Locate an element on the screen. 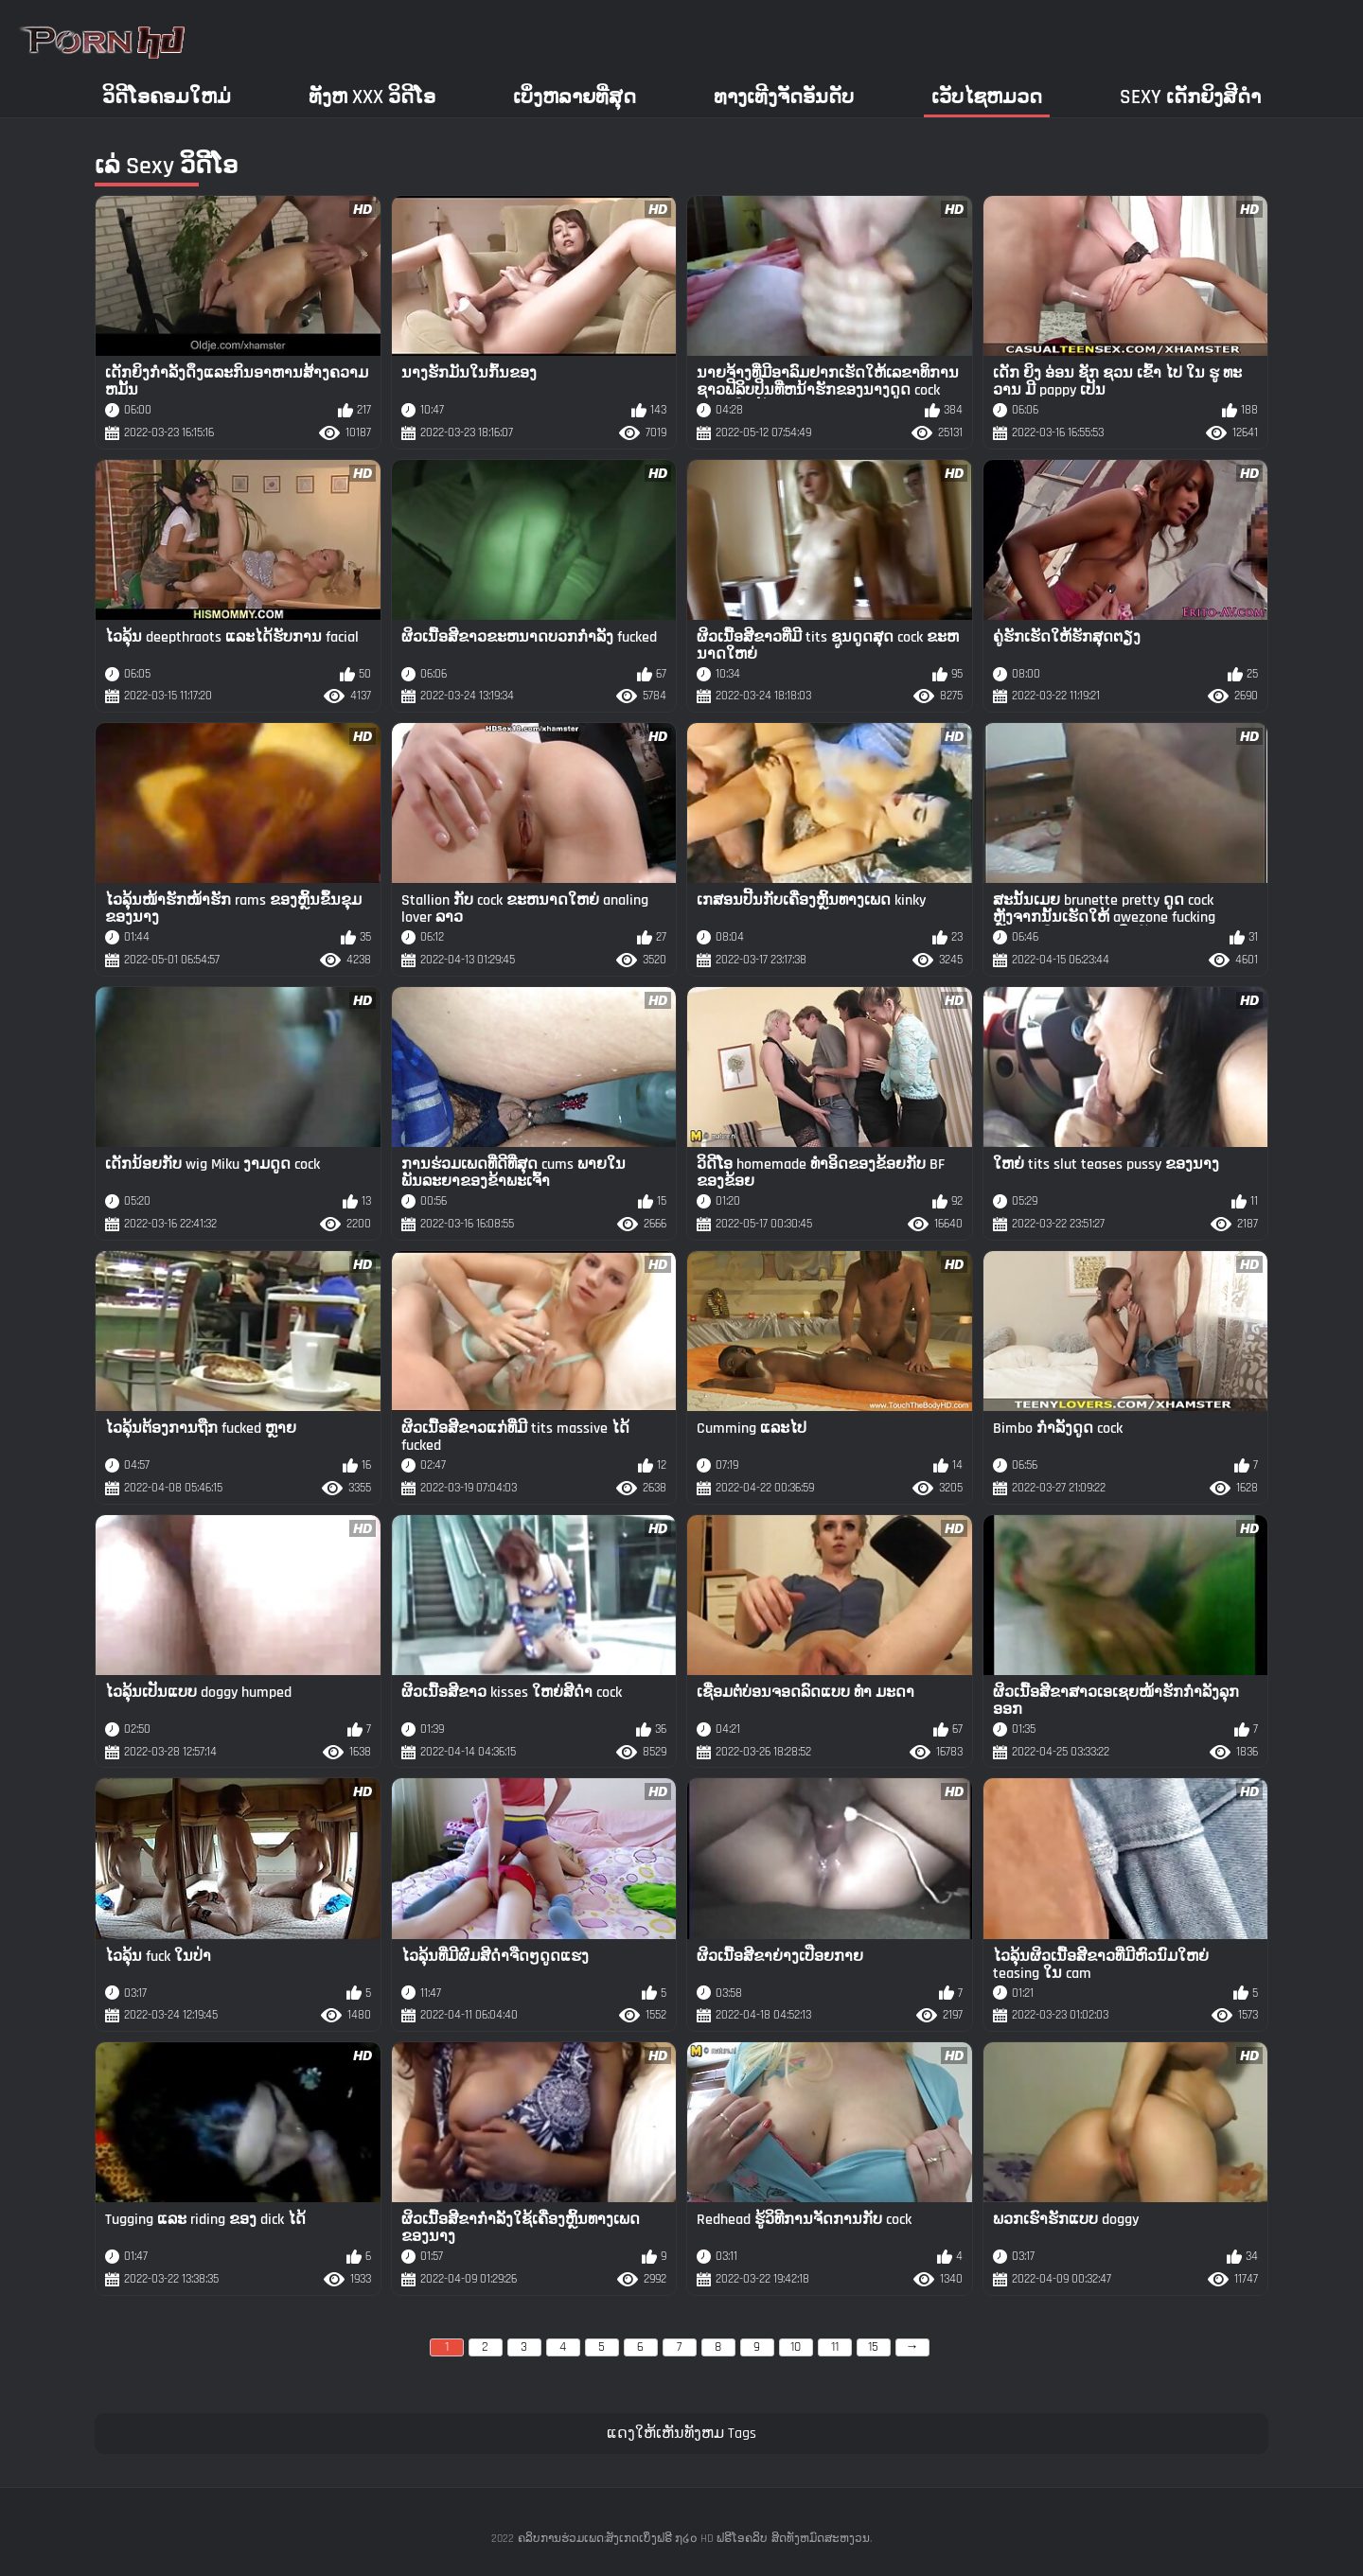  ຄລິບການຮ່ວມເພດ:ສັງເກດເບິ່ງຟຣີ ໗໒໐ HD ຟຣີໂອຄລິບ is located at coordinates (643, 2539).